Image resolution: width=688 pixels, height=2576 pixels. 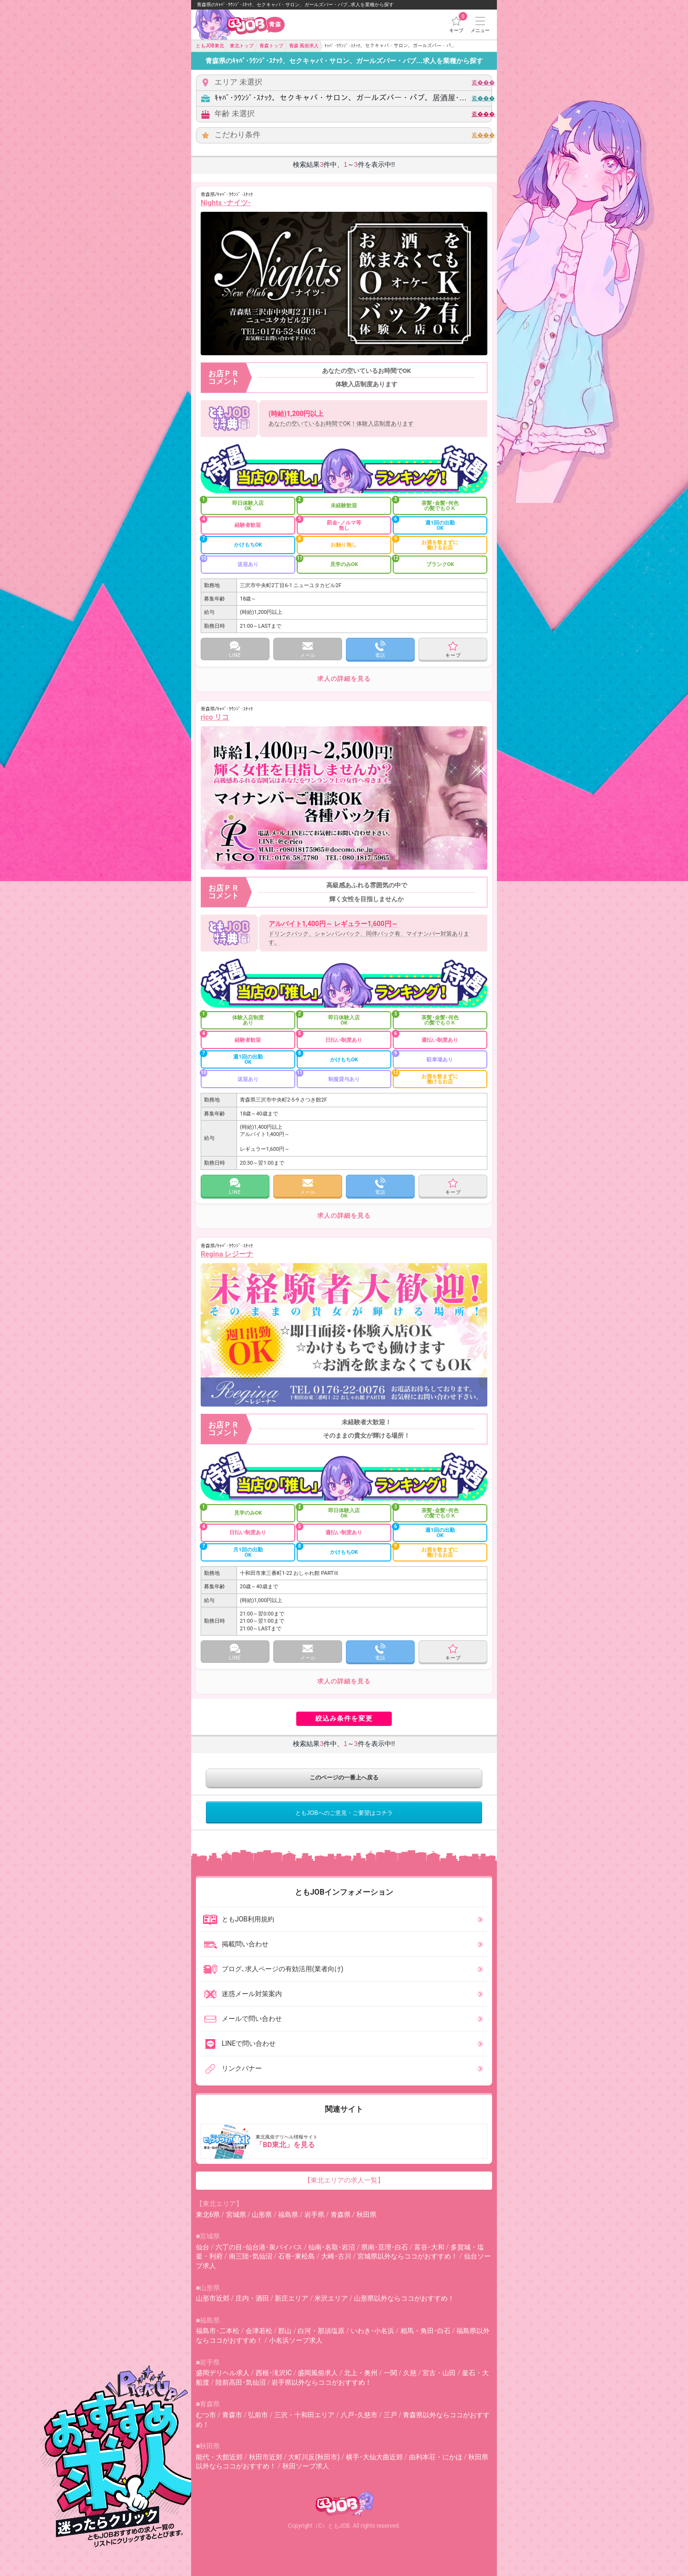 I want to click on 山形県, so click(x=262, y=2214).